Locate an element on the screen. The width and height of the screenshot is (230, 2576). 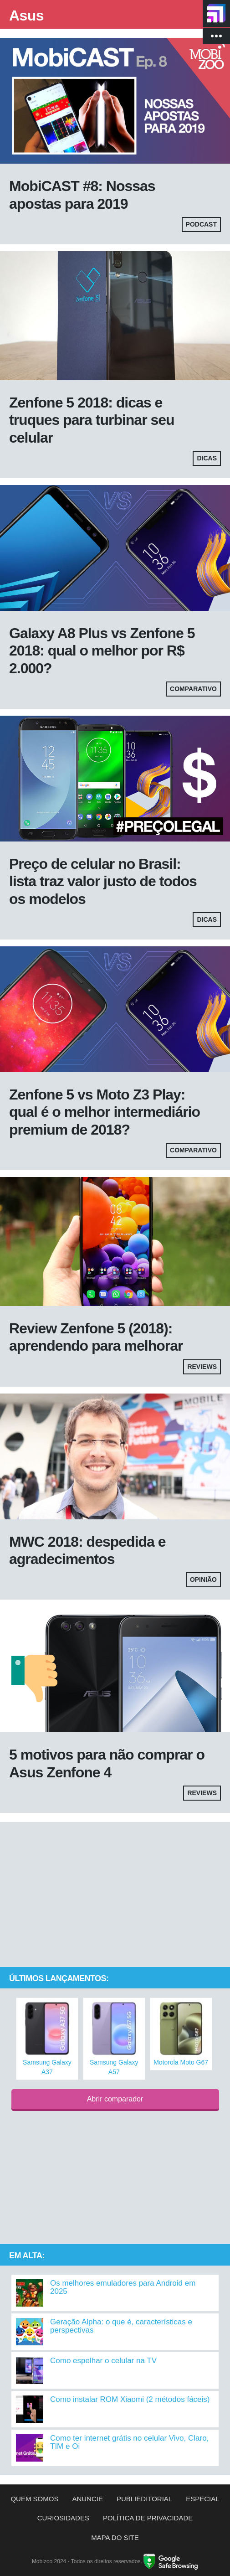
[Advertisement] is located at coordinates (115, 1895).